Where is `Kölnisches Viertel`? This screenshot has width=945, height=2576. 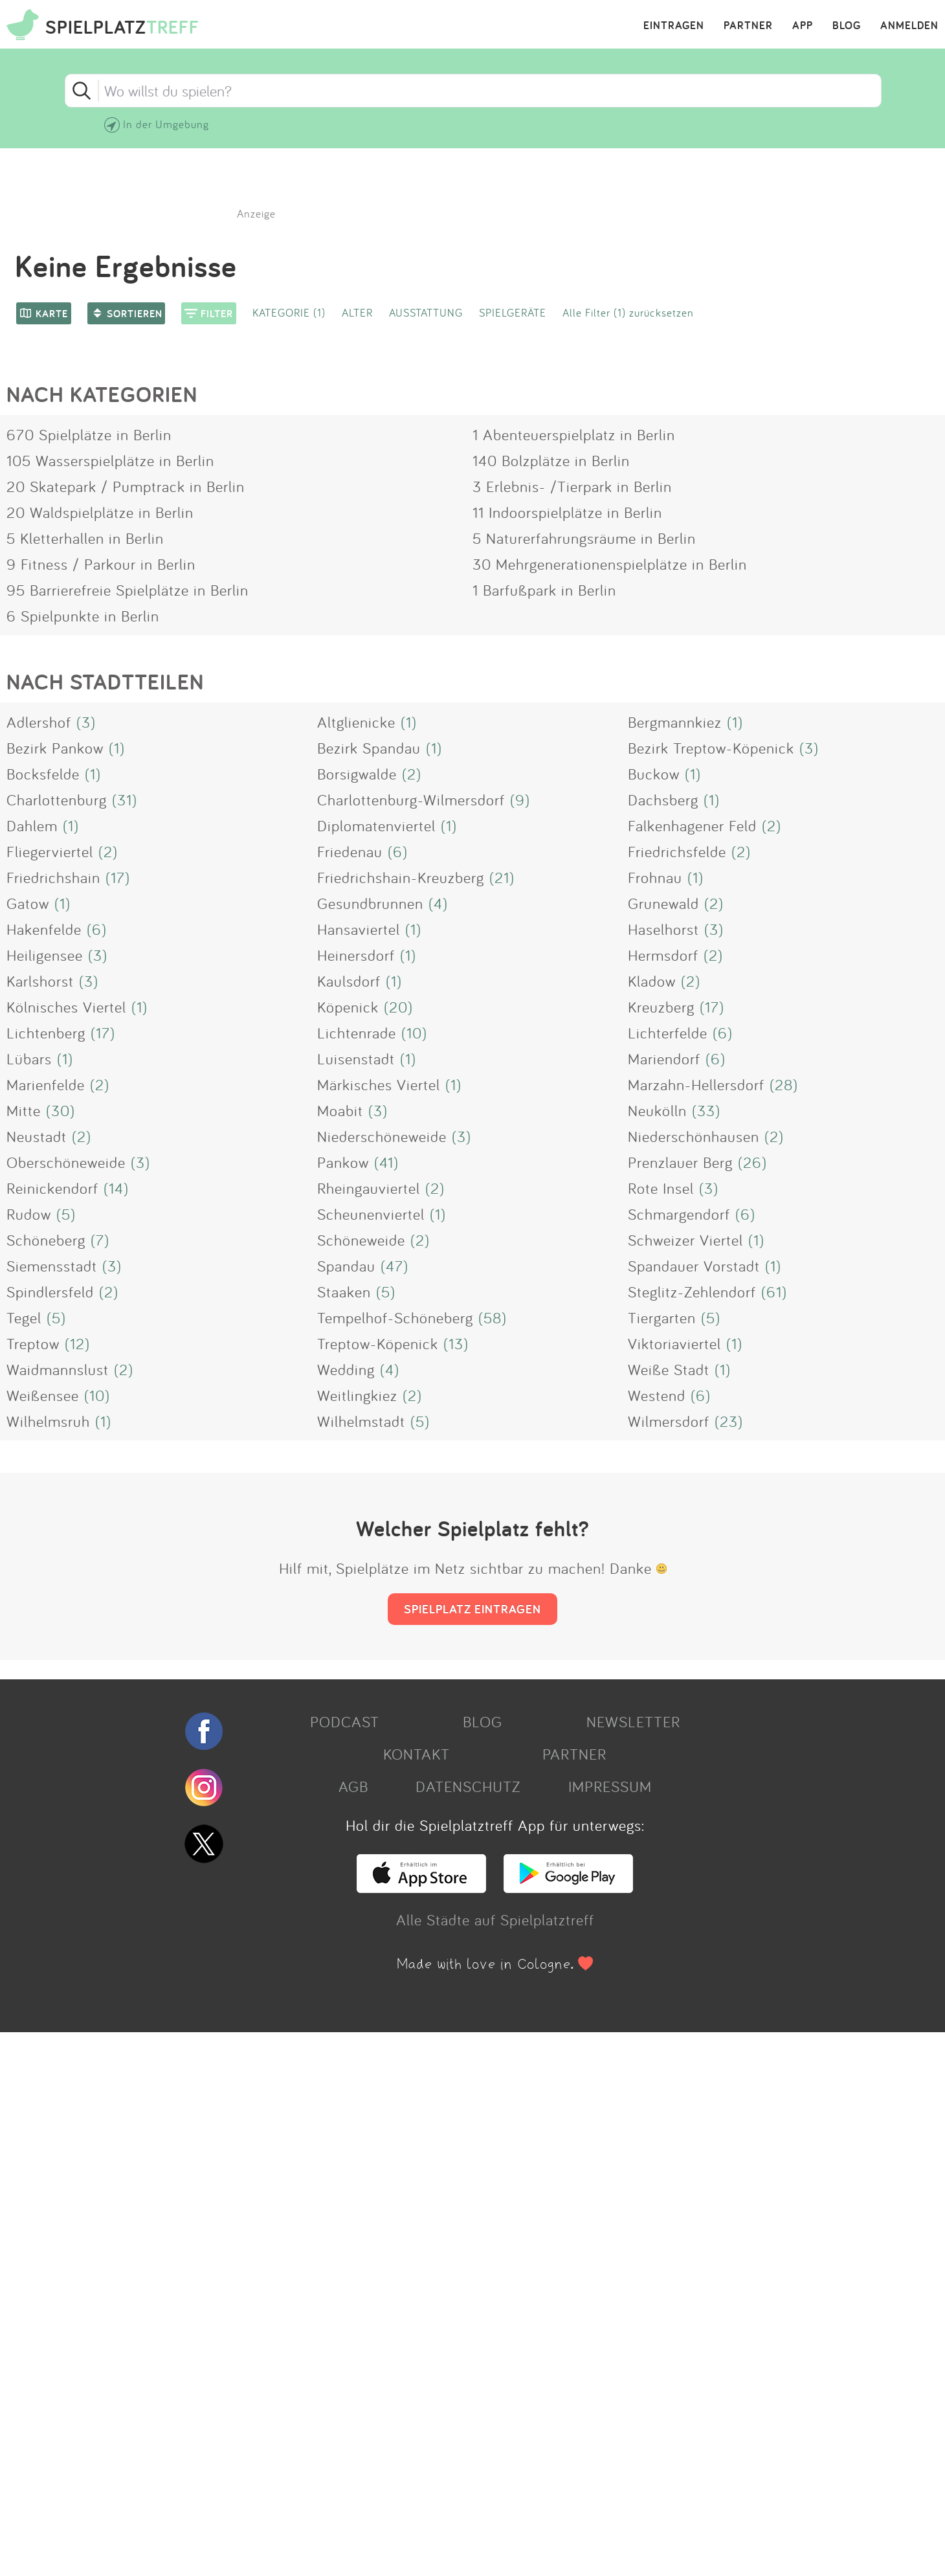
Kölnisches Viertel is located at coordinates (66, 1006).